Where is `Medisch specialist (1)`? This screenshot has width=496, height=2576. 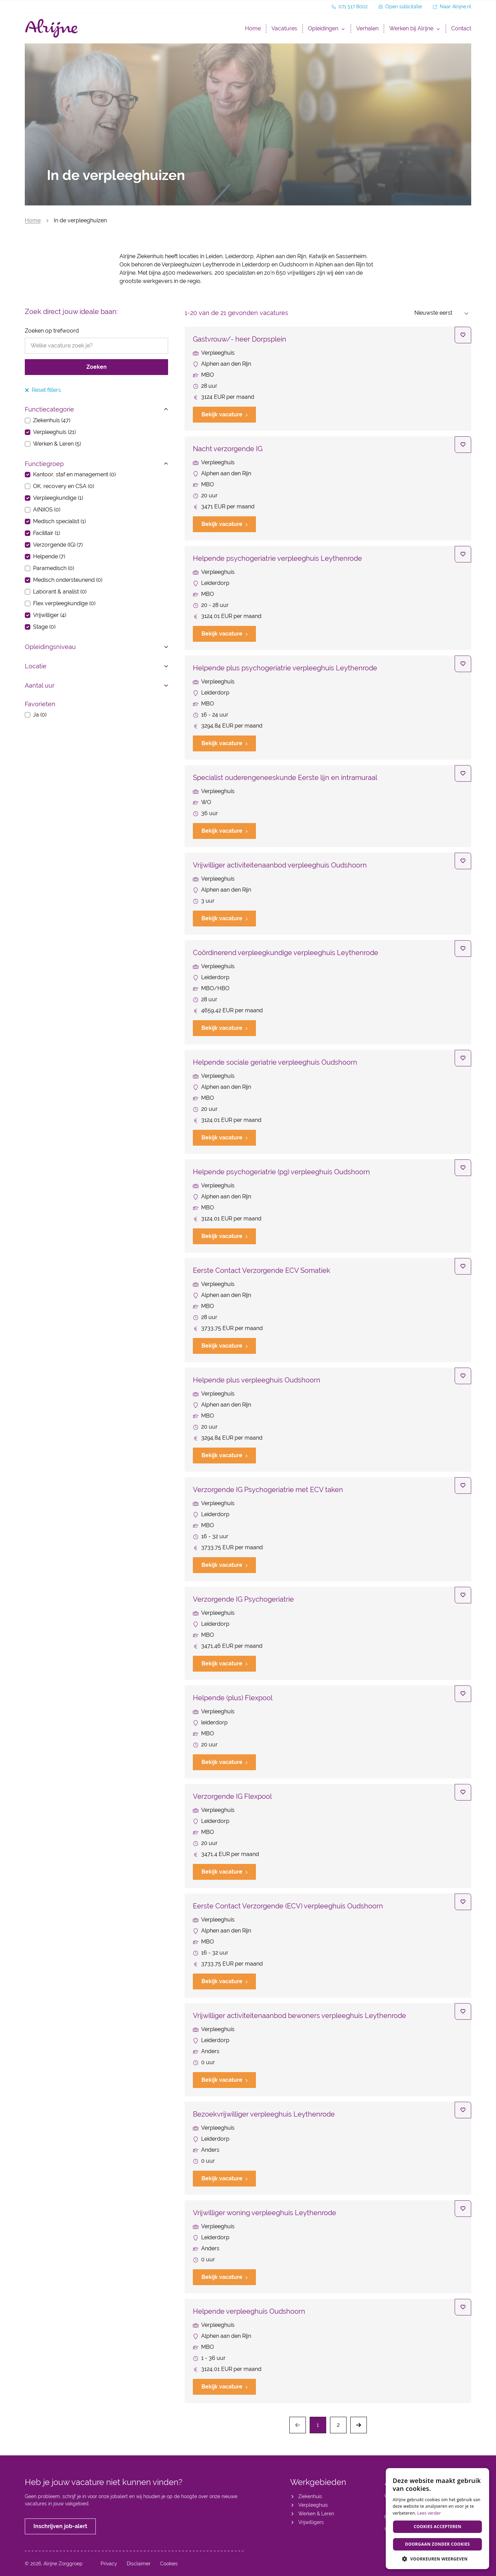
Medisch specialist (1) is located at coordinates (59, 521).